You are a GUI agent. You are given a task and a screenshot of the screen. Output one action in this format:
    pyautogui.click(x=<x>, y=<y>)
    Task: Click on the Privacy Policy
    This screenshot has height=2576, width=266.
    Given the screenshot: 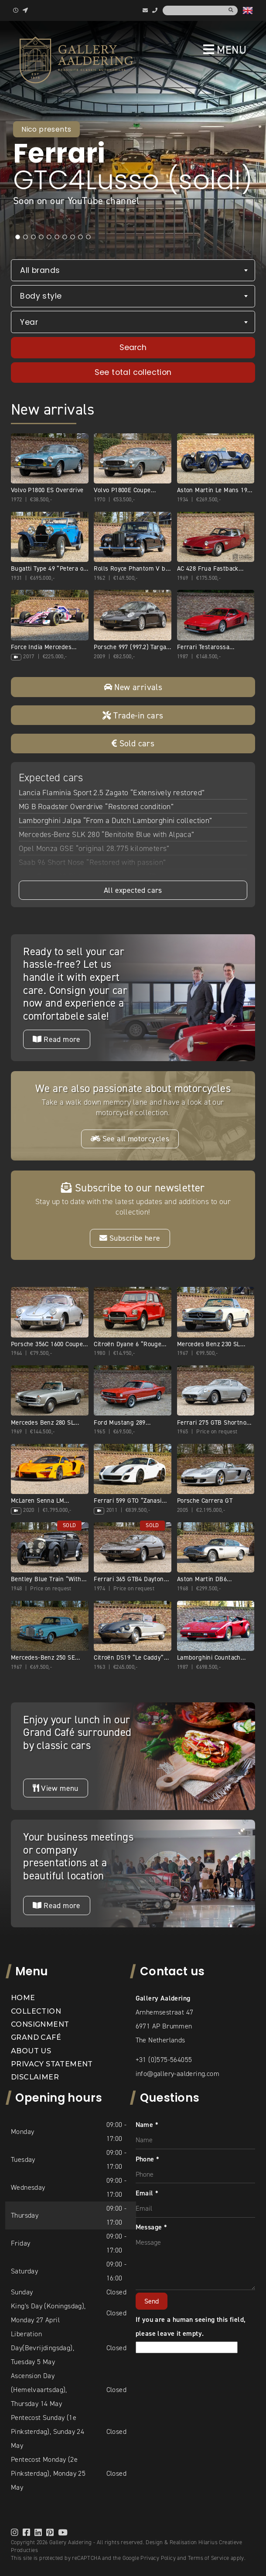 What is the action you would take?
    pyautogui.click(x=158, y=2558)
    